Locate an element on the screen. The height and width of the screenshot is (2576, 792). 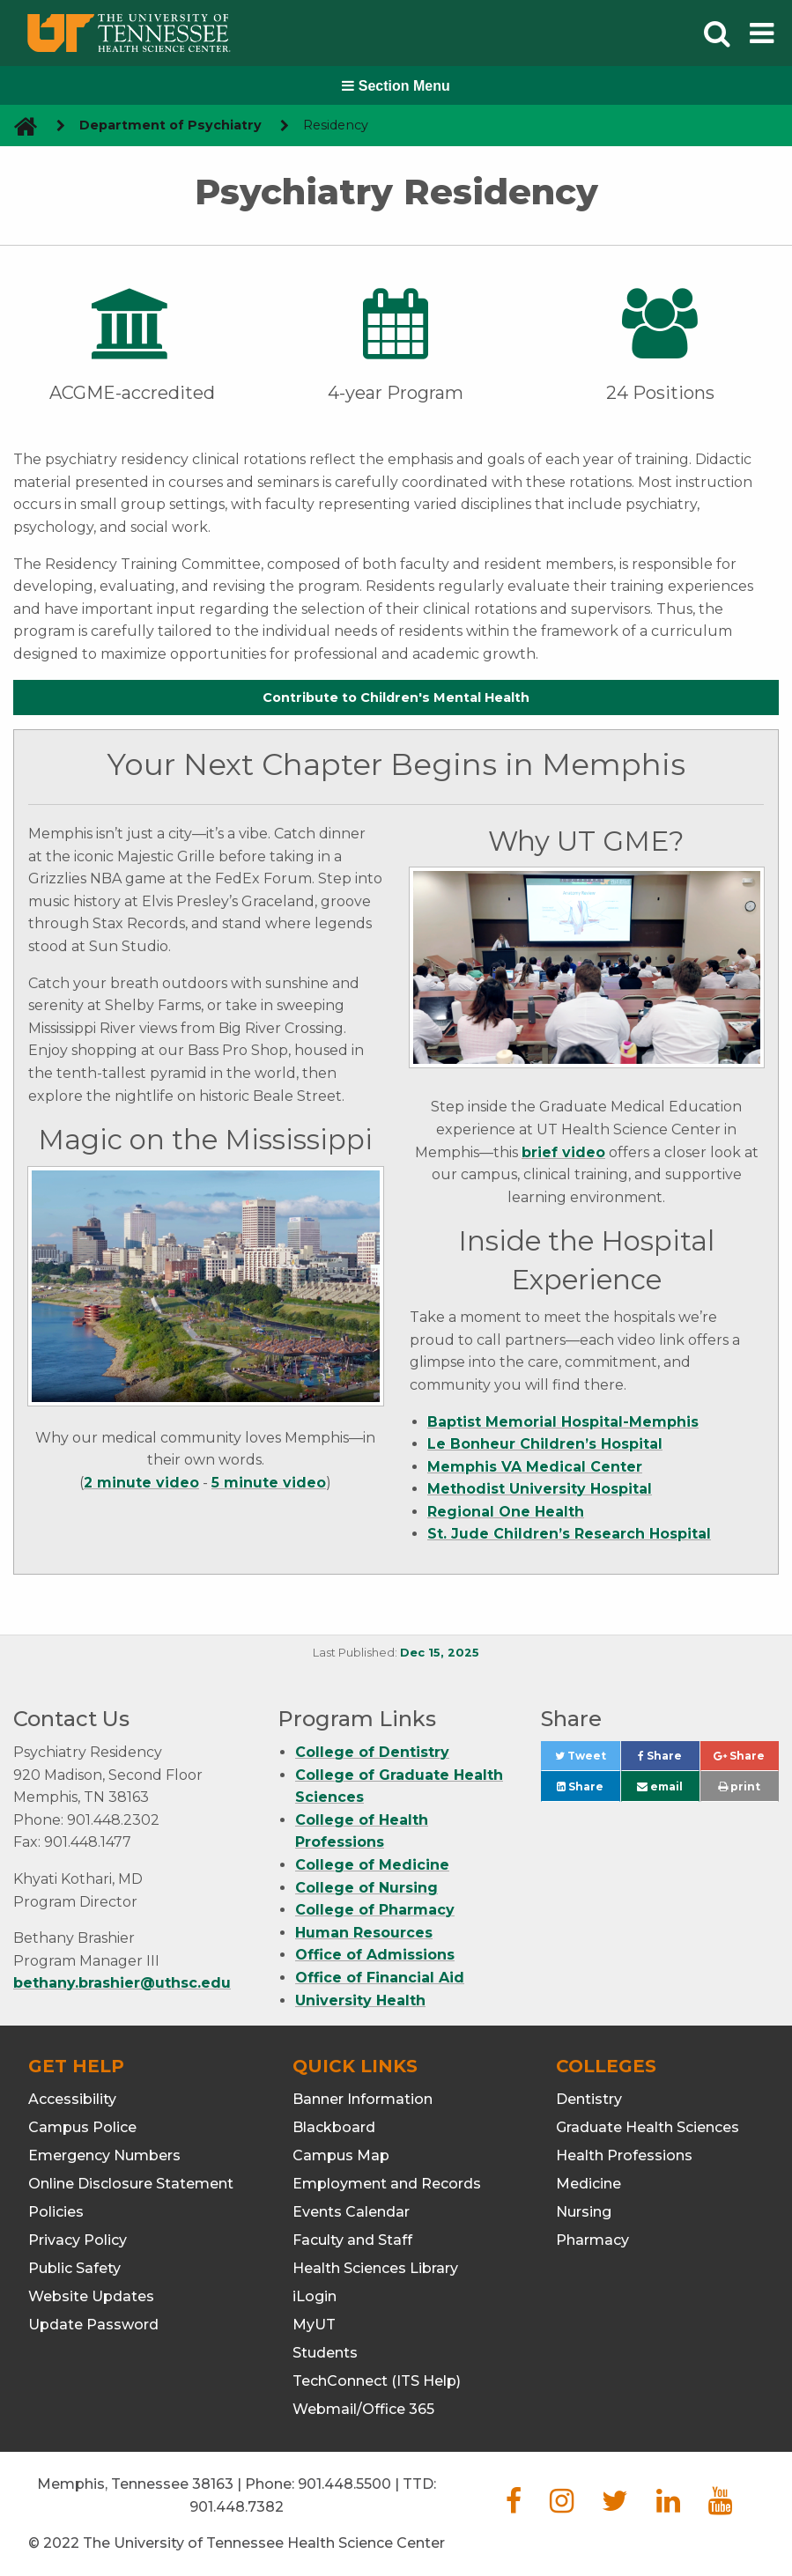
Human Resources is located at coordinates (364, 1932).